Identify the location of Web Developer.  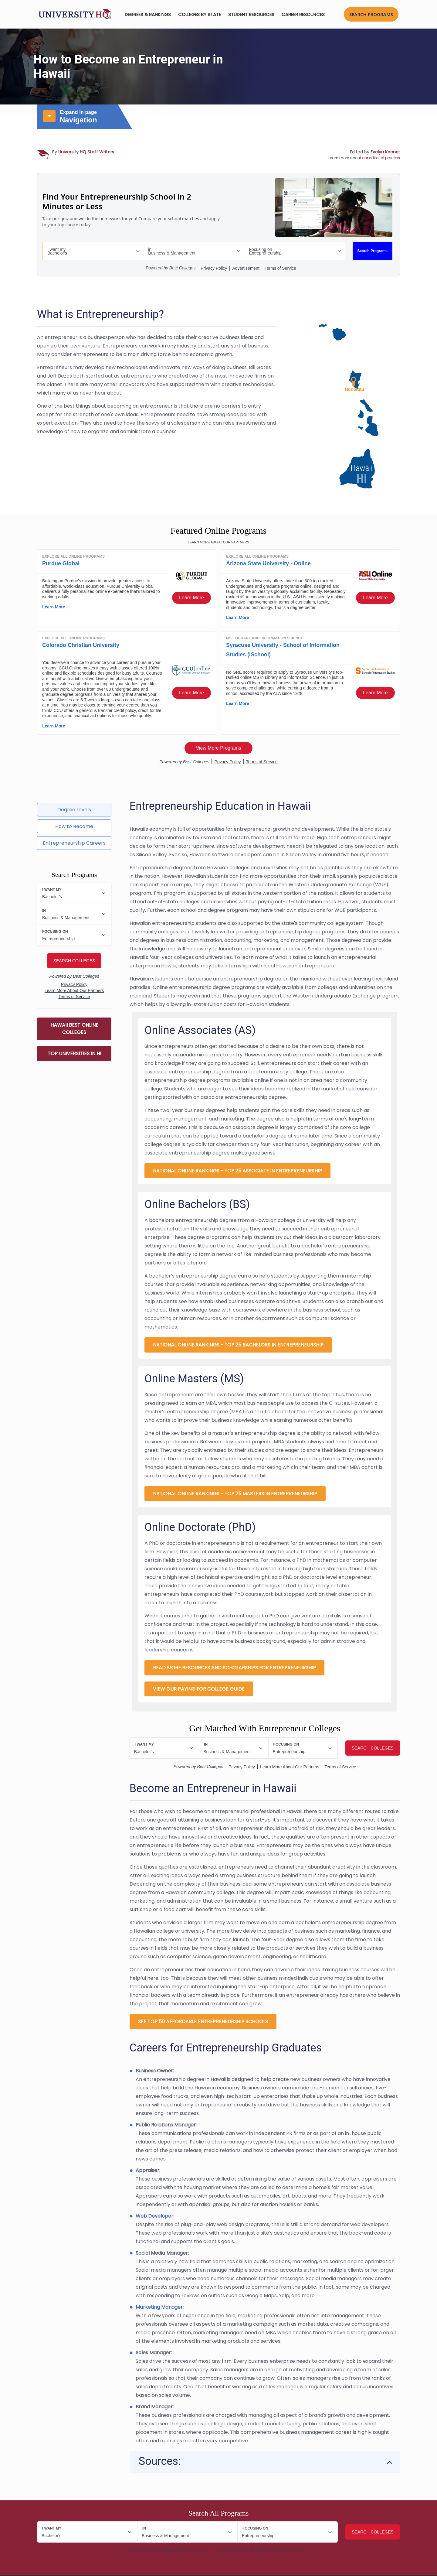
(154, 2216).